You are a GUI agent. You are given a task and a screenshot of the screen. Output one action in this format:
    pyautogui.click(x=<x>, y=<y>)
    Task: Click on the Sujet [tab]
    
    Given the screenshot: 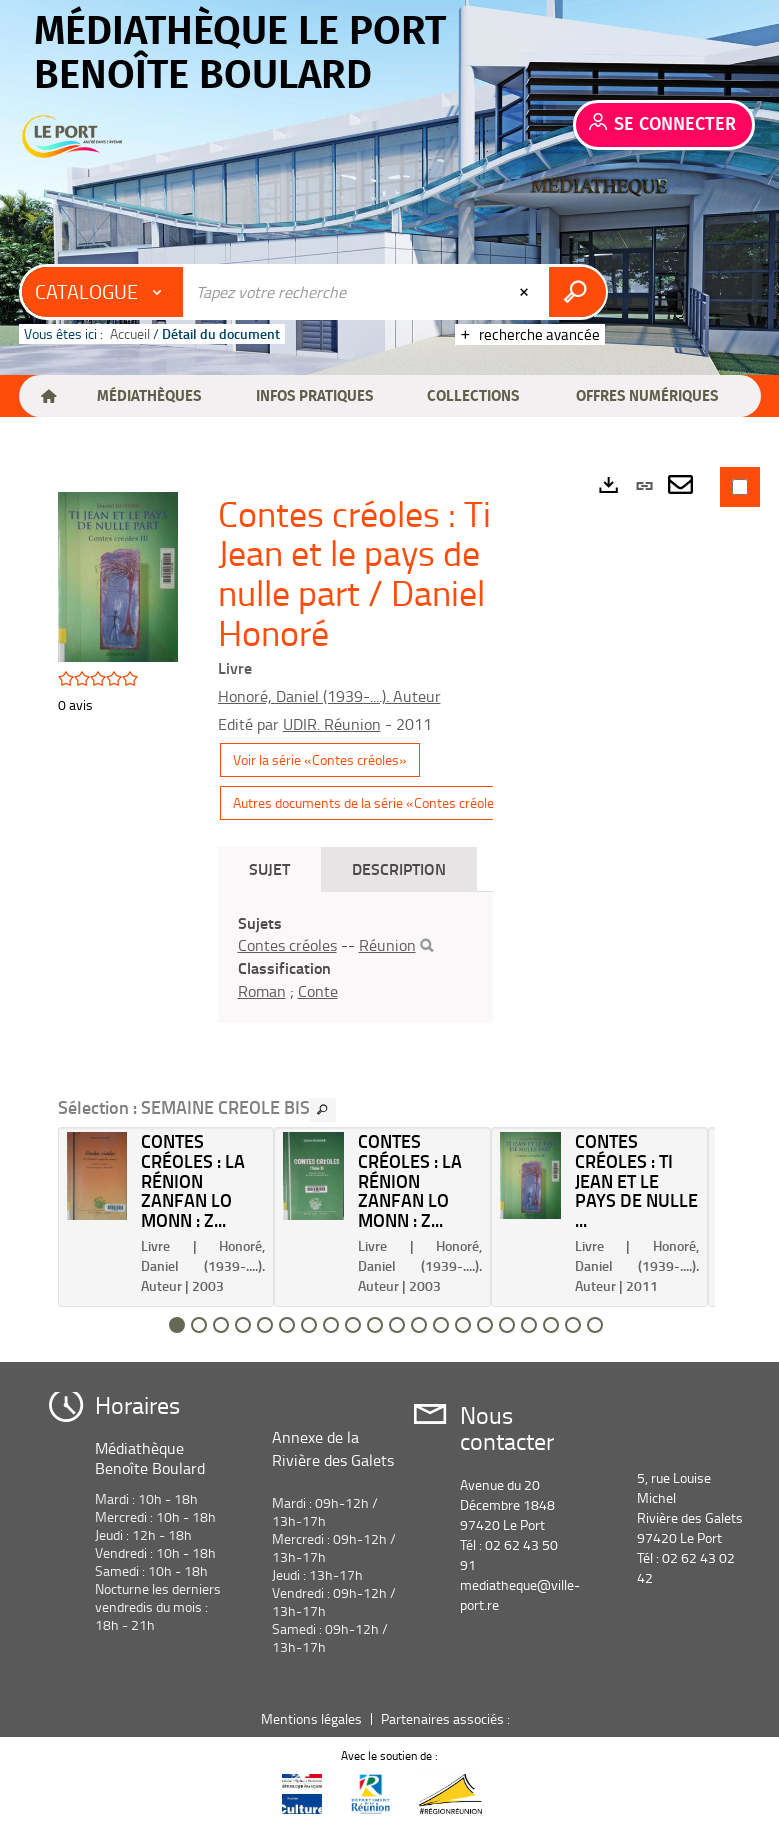 What is the action you would take?
    pyautogui.click(x=269, y=868)
    